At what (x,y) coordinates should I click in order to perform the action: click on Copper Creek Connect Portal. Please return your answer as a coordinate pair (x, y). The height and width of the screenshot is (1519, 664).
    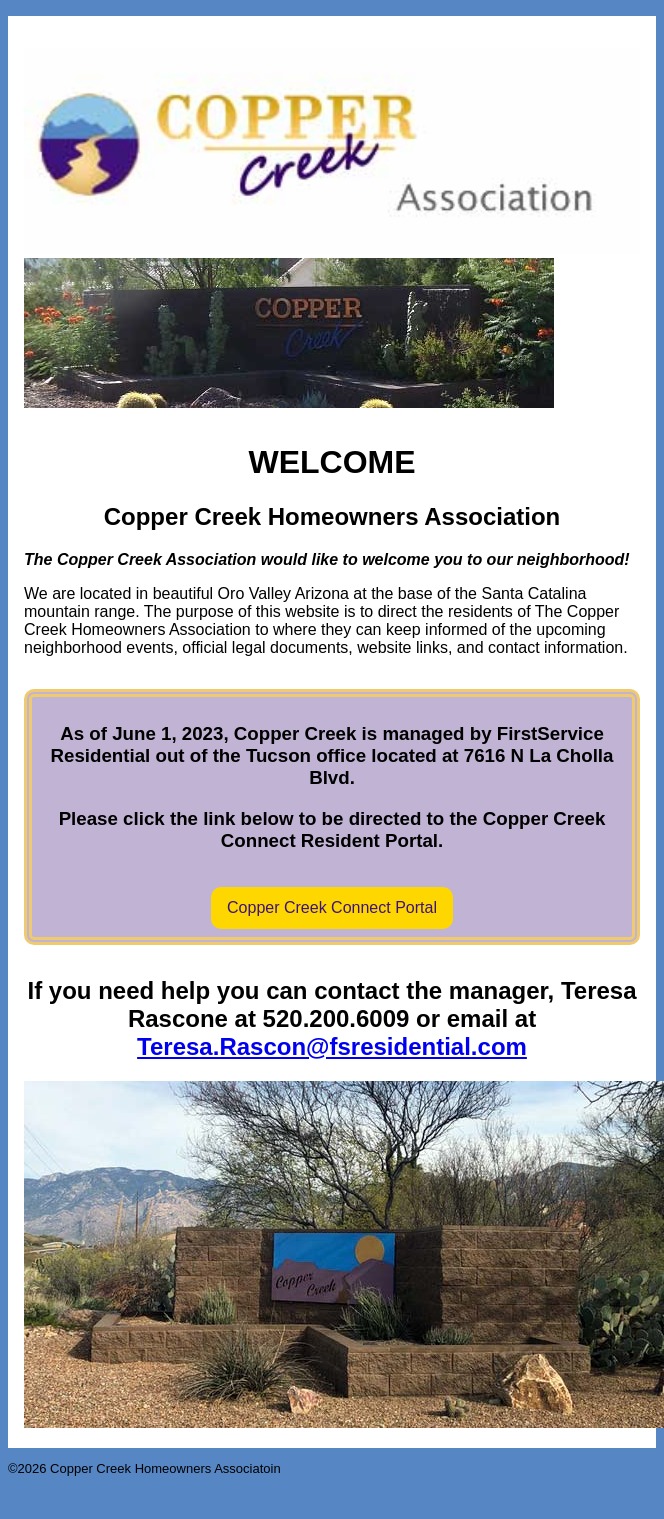
    Looking at the image, I should click on (332, 907).